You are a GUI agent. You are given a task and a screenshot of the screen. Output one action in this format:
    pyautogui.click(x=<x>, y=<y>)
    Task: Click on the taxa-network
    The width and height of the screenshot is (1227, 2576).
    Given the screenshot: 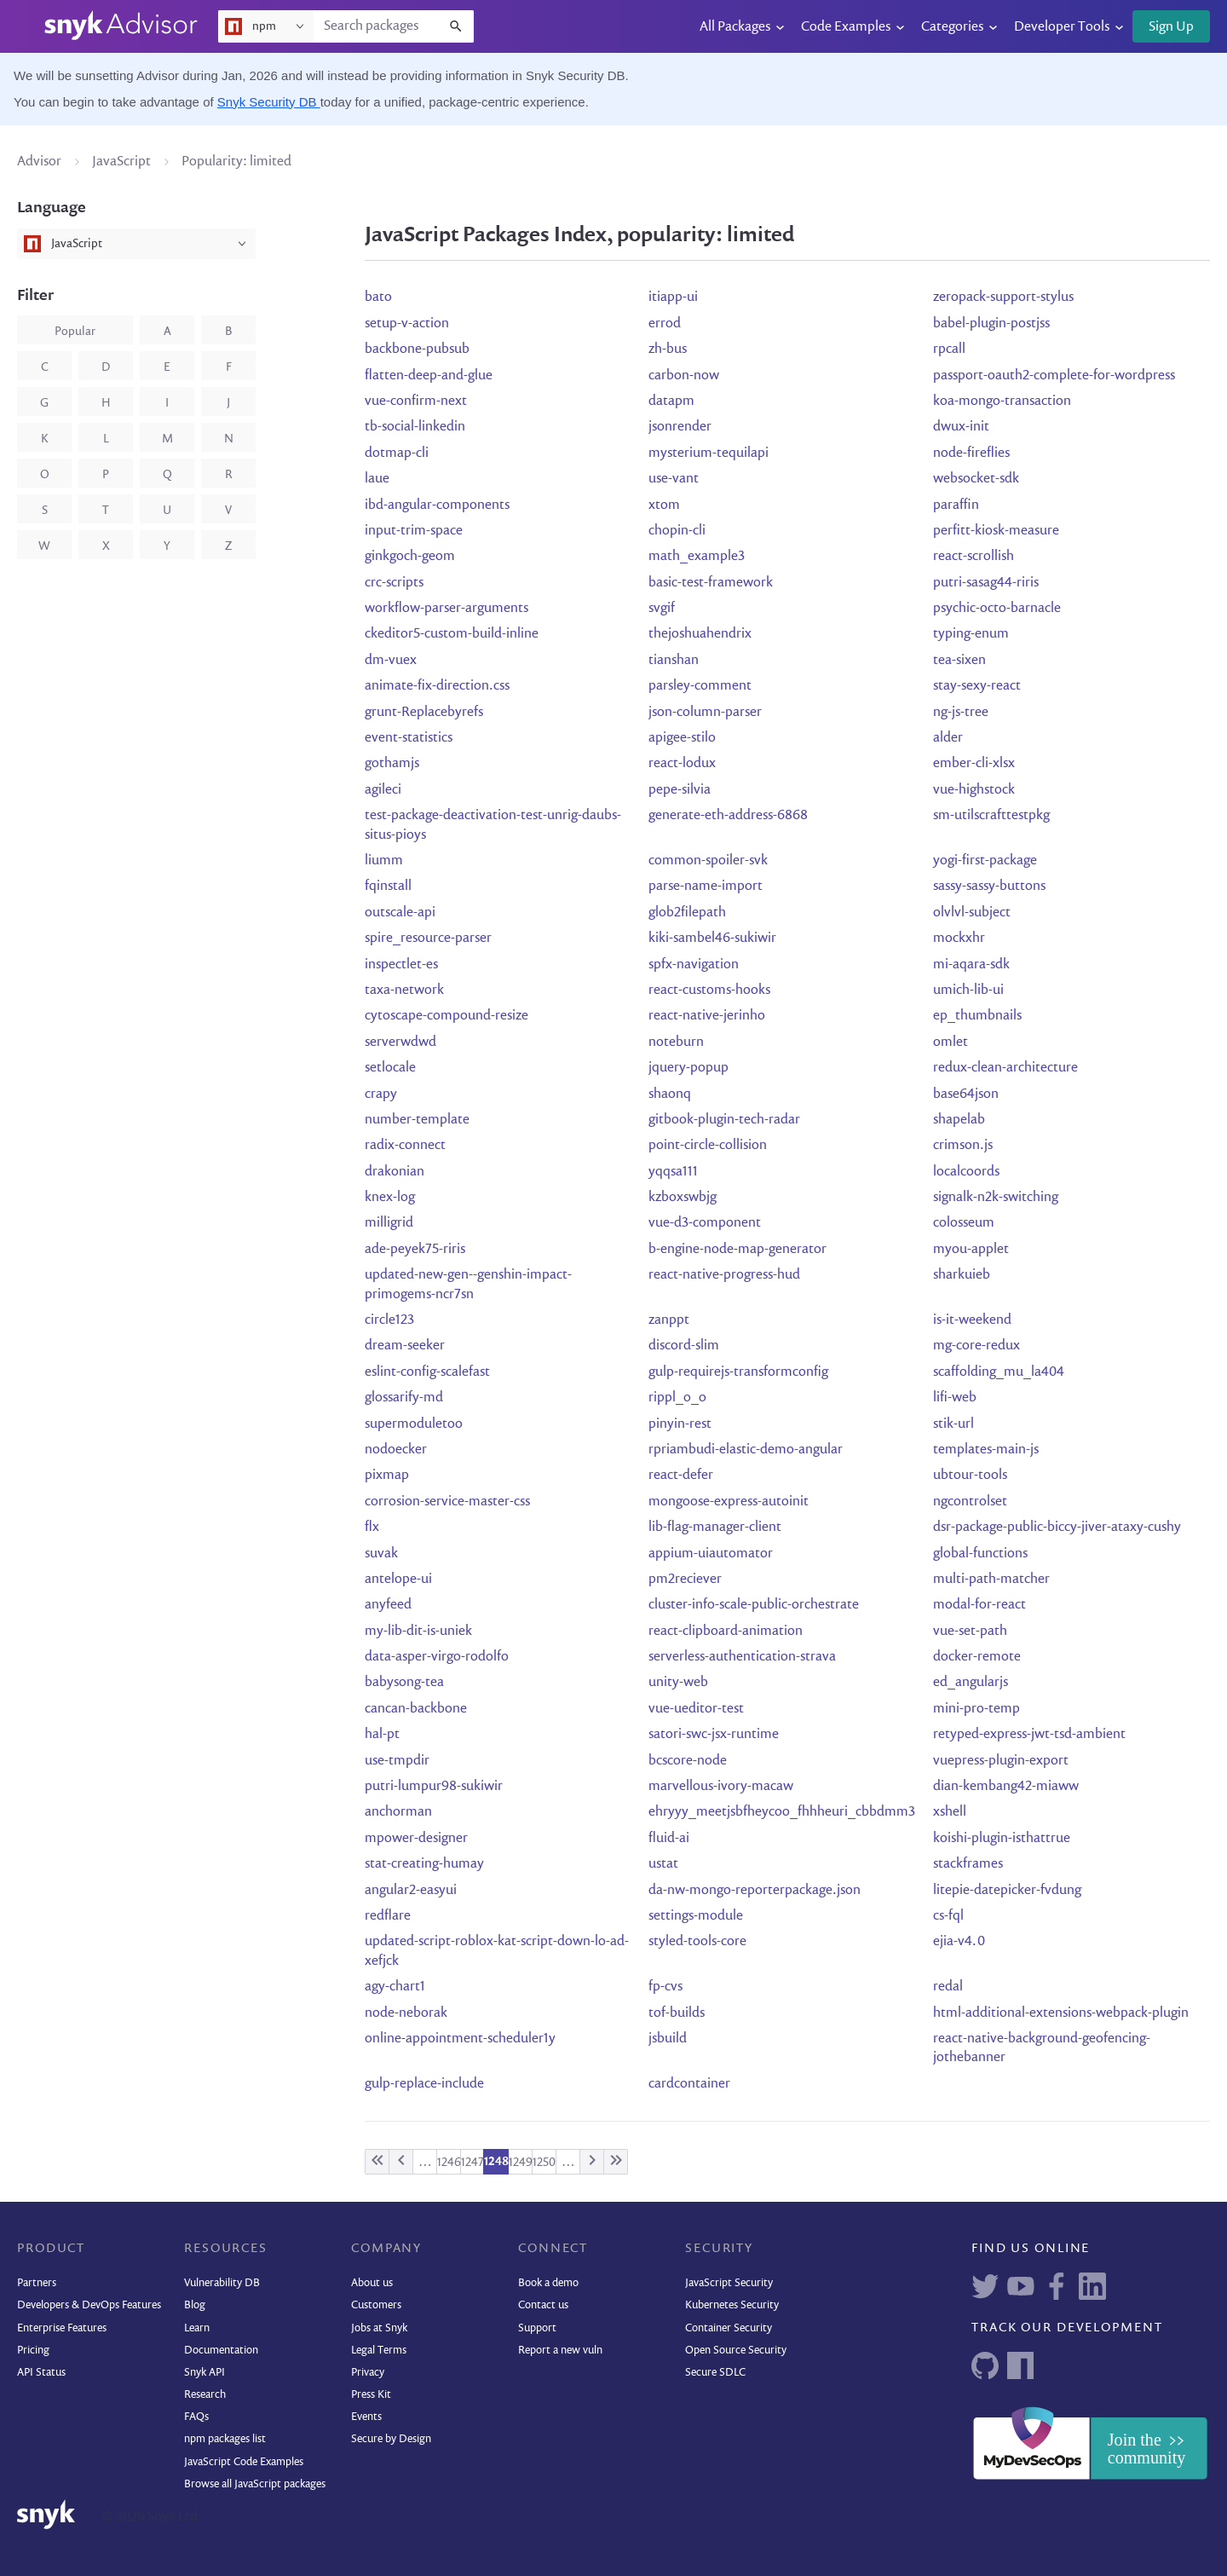 What is the action you would take?
    pyautogui.click(x=404, y=990)
    